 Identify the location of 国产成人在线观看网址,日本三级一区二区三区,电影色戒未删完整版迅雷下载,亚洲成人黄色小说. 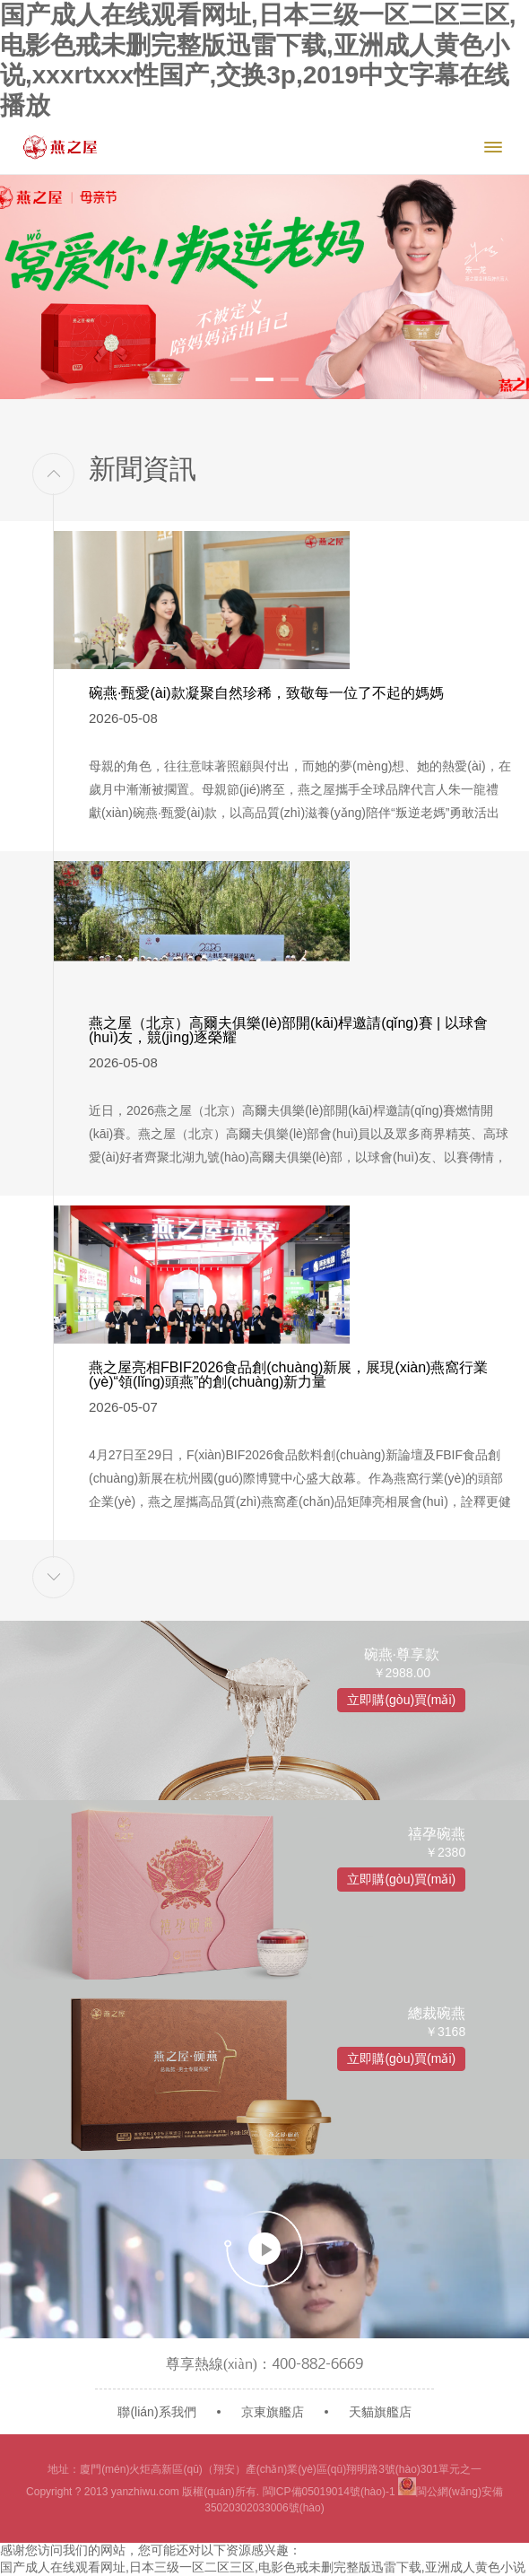
(262, 2567).